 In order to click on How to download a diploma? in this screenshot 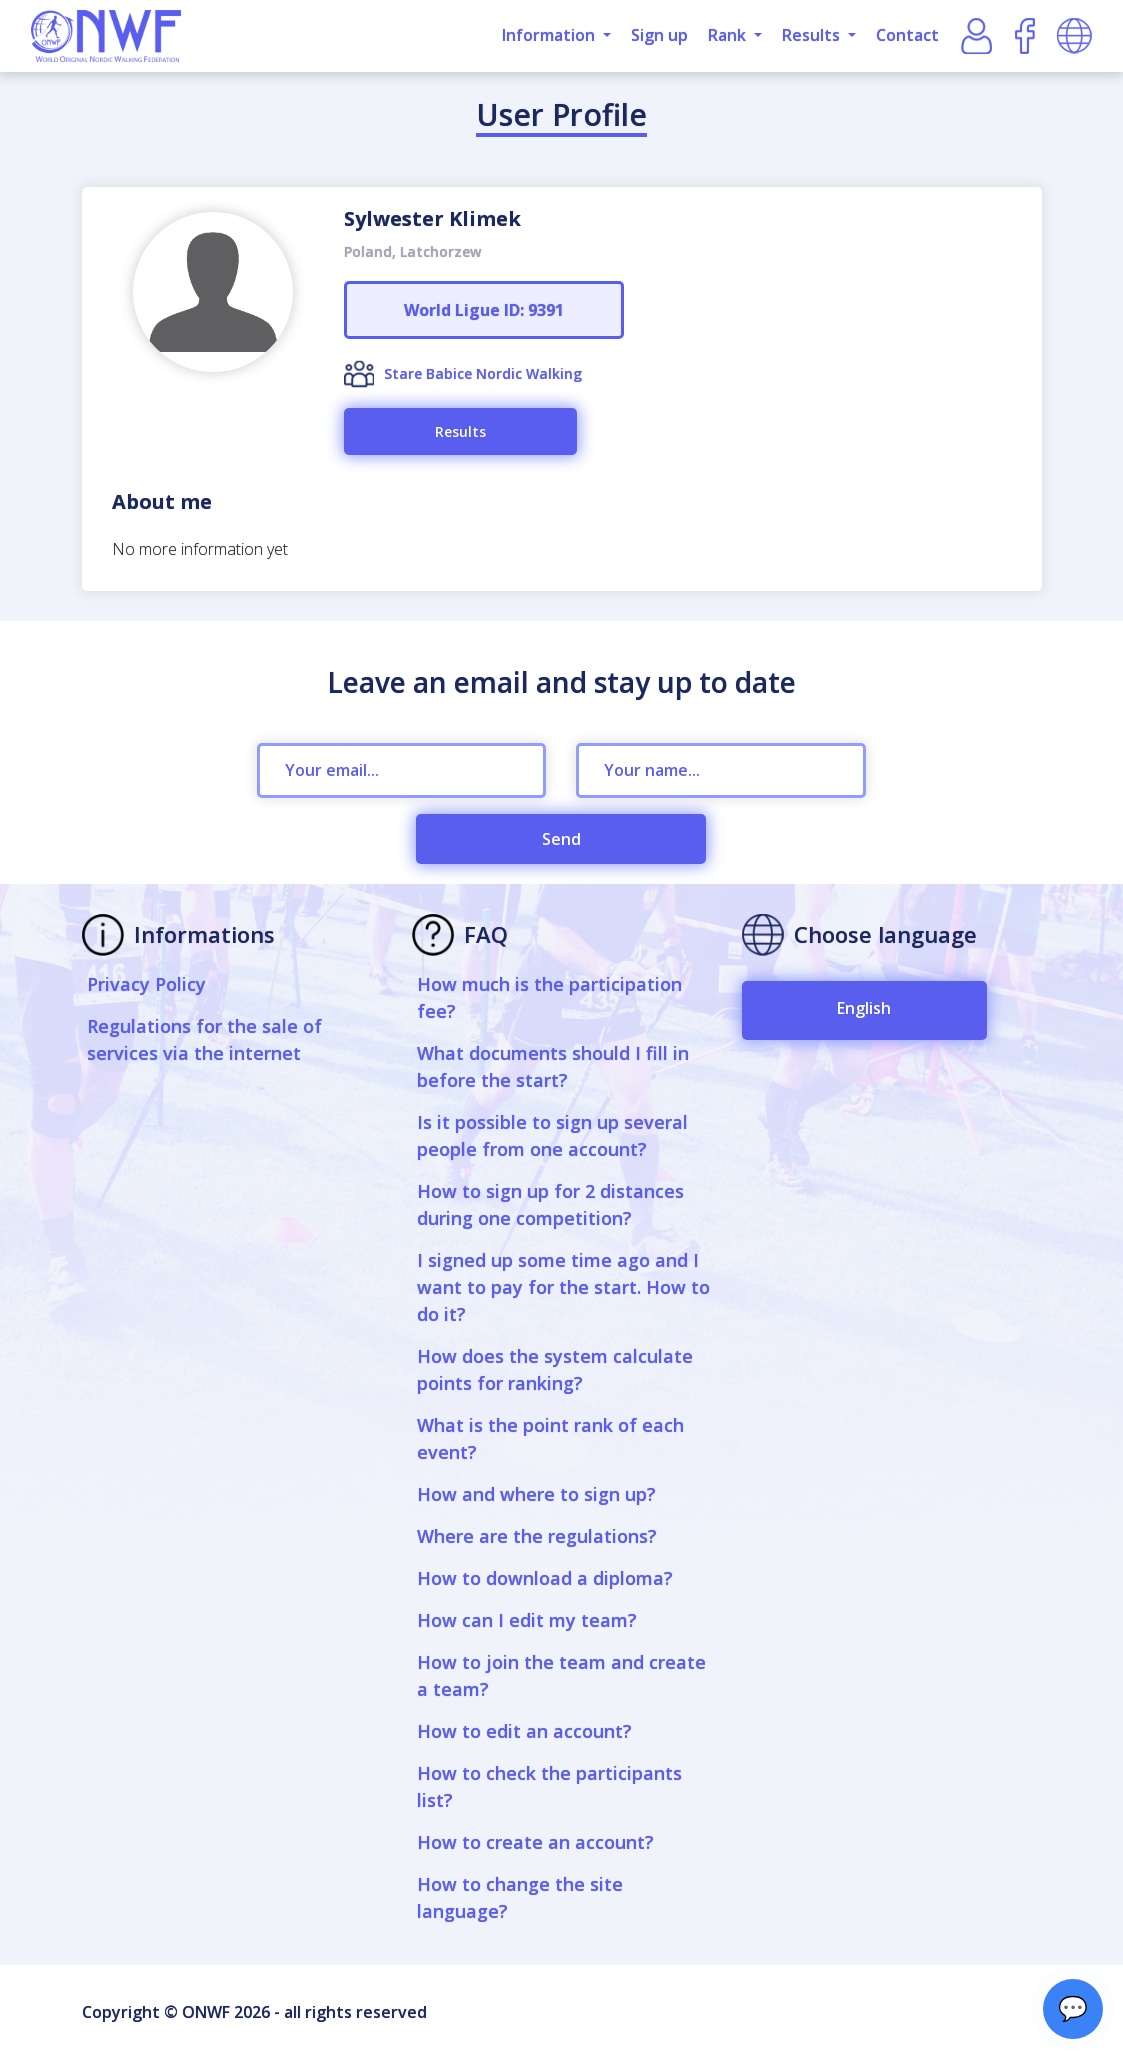, I will do `click(545, 1578)`.